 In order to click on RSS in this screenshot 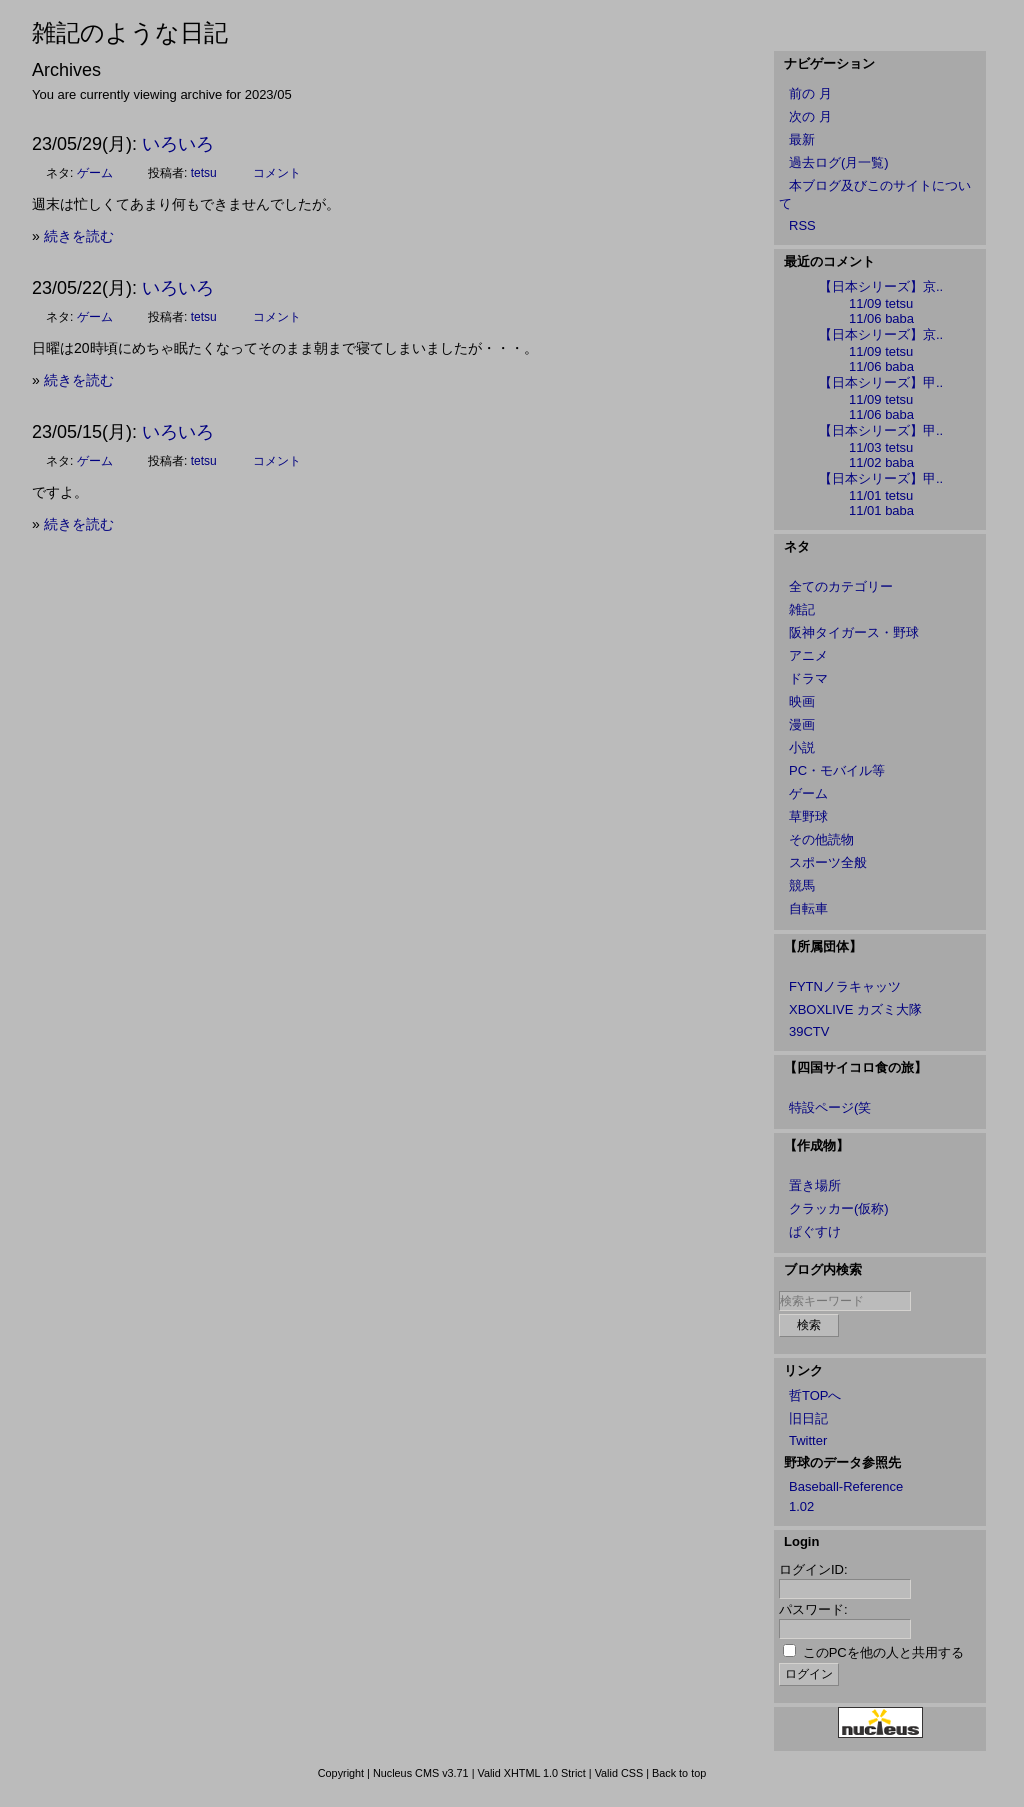, I will do `click(802, 225)`.